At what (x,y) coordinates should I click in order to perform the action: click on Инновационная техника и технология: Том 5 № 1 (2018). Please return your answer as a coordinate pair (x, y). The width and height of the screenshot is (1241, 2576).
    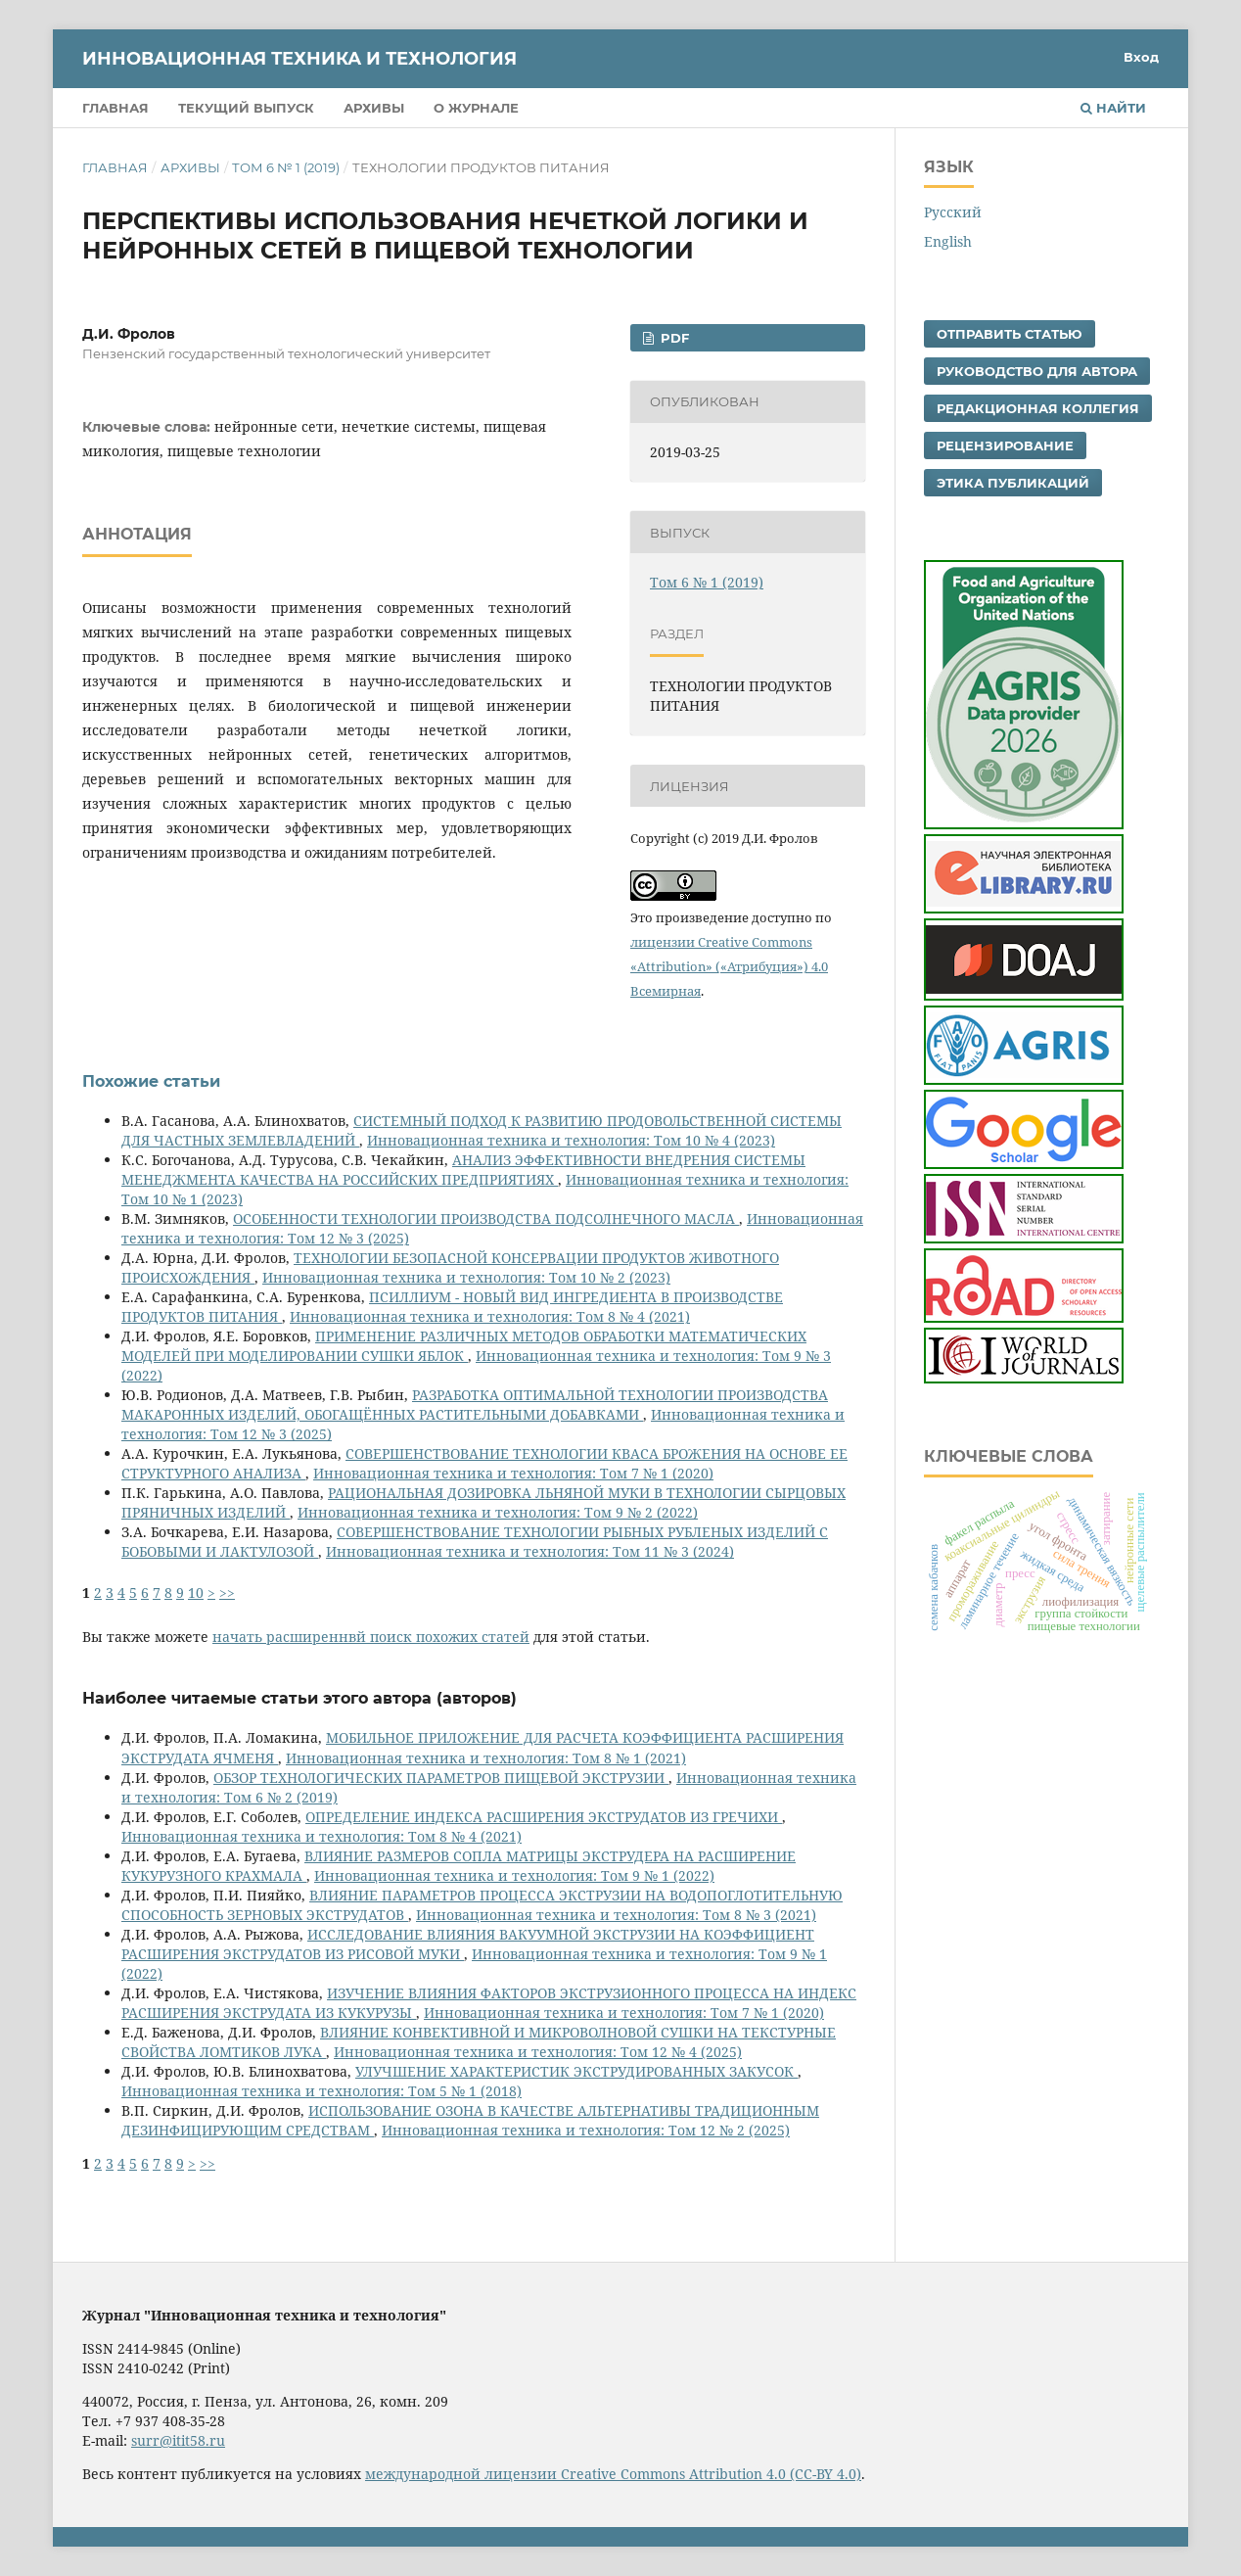
    Looking at the image, I should click on (321, 2091).